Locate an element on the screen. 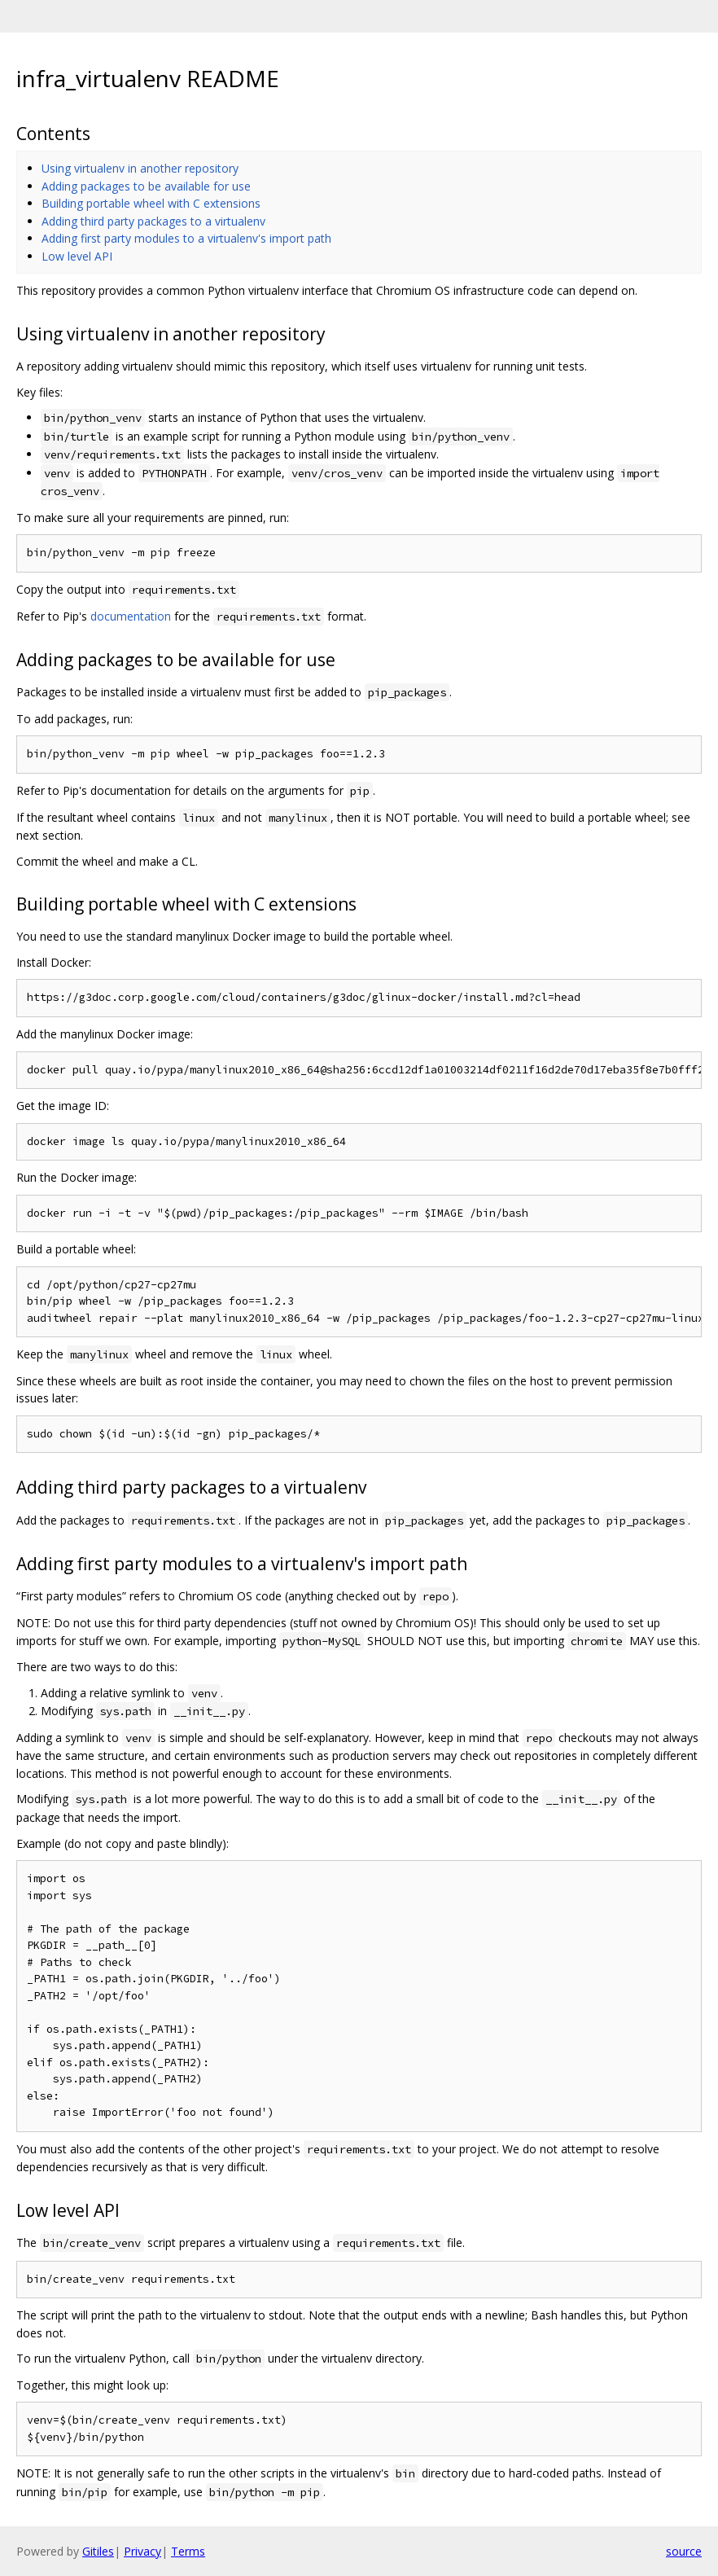  Building portable wheel with C extensions is located at coordinates (151, 203).